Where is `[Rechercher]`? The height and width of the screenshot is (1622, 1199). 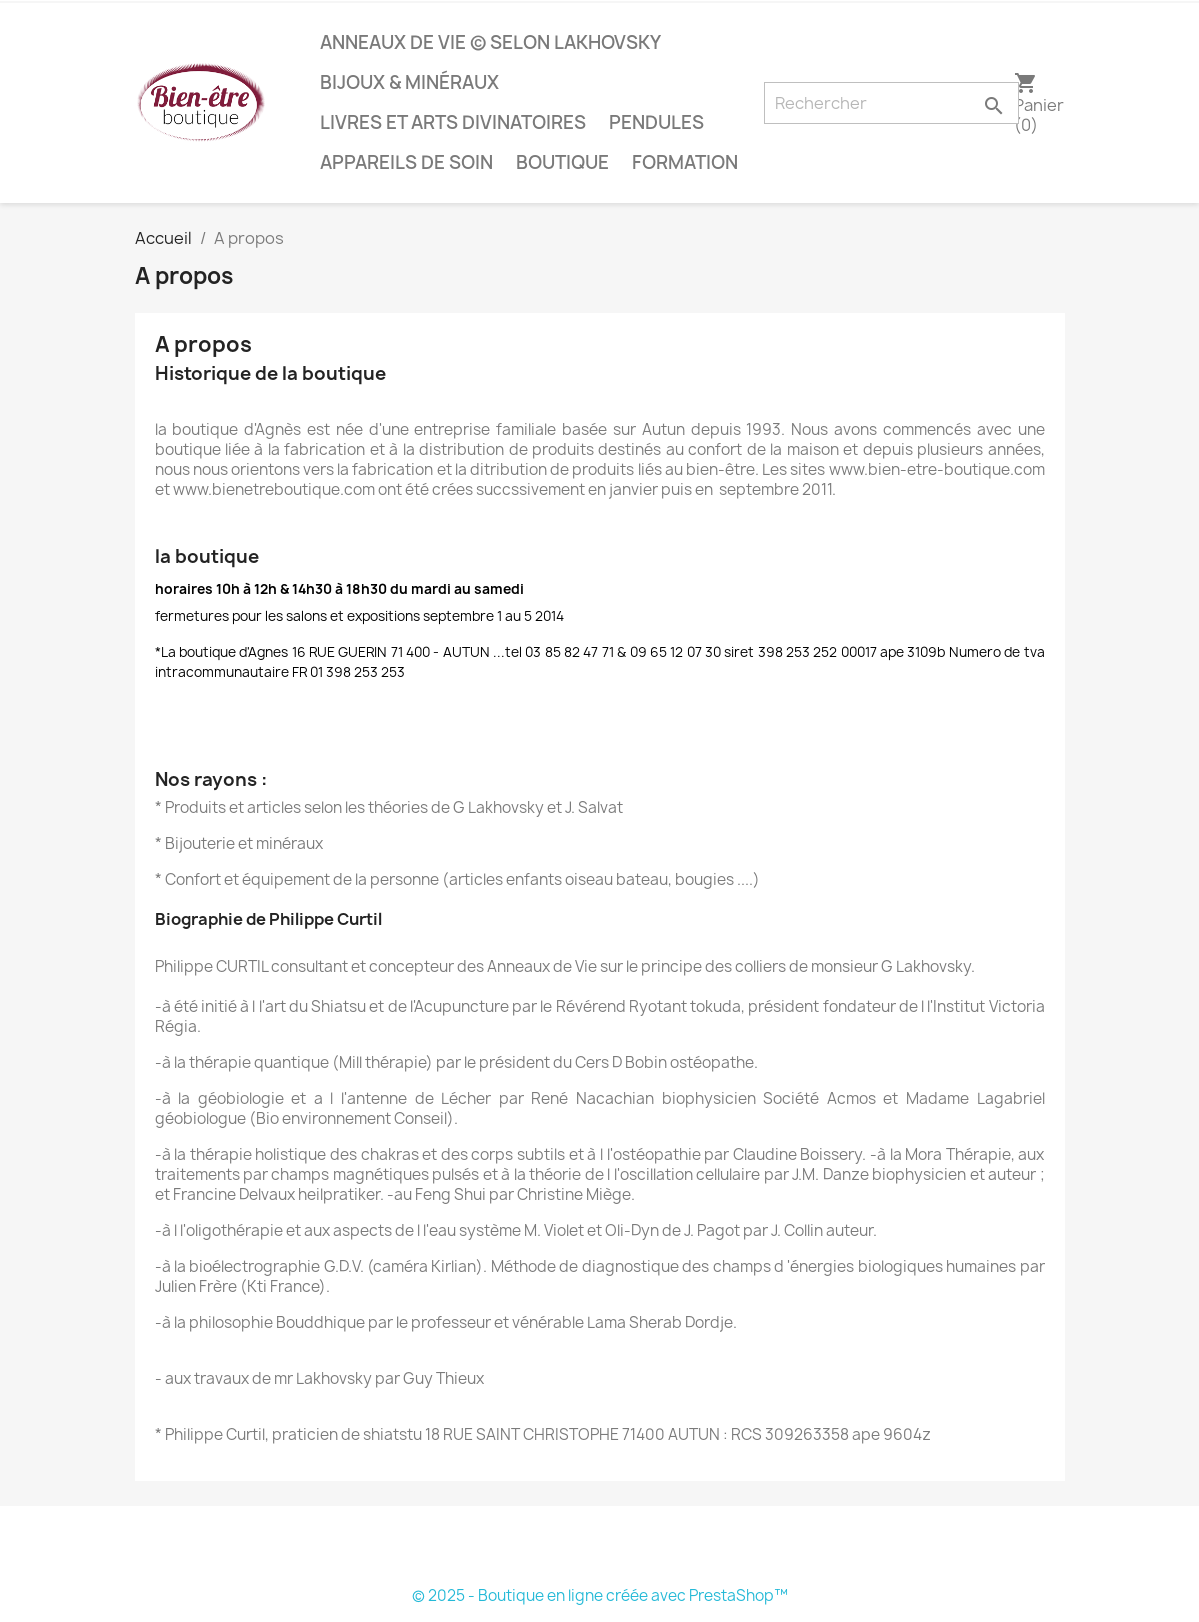 [Rechercher] is located at coordinates (891, 103).